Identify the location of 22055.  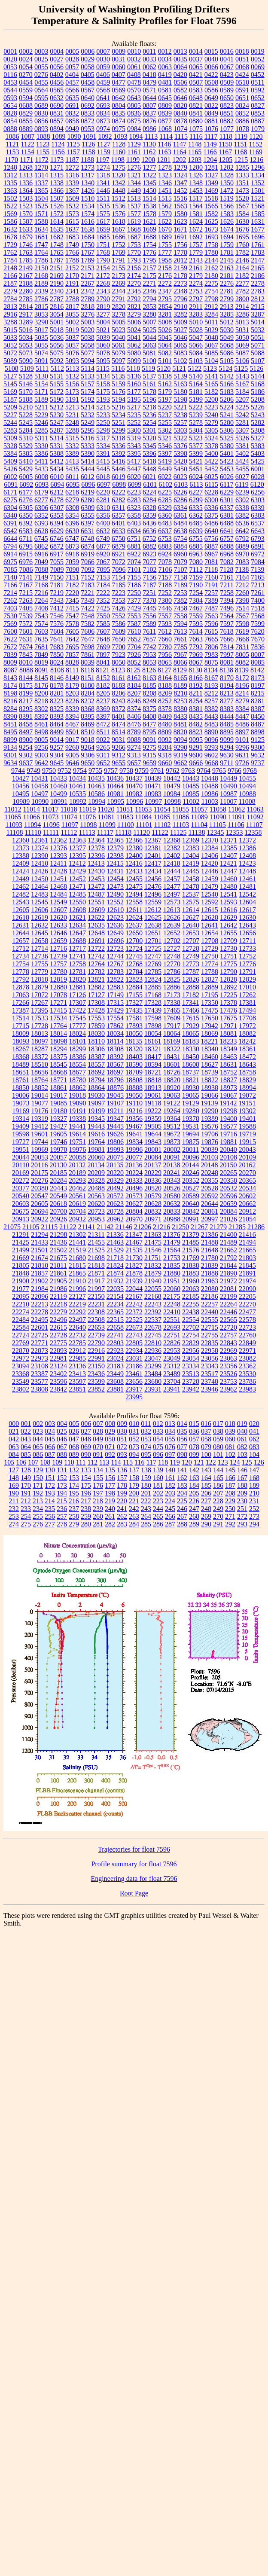
(152, 1288).